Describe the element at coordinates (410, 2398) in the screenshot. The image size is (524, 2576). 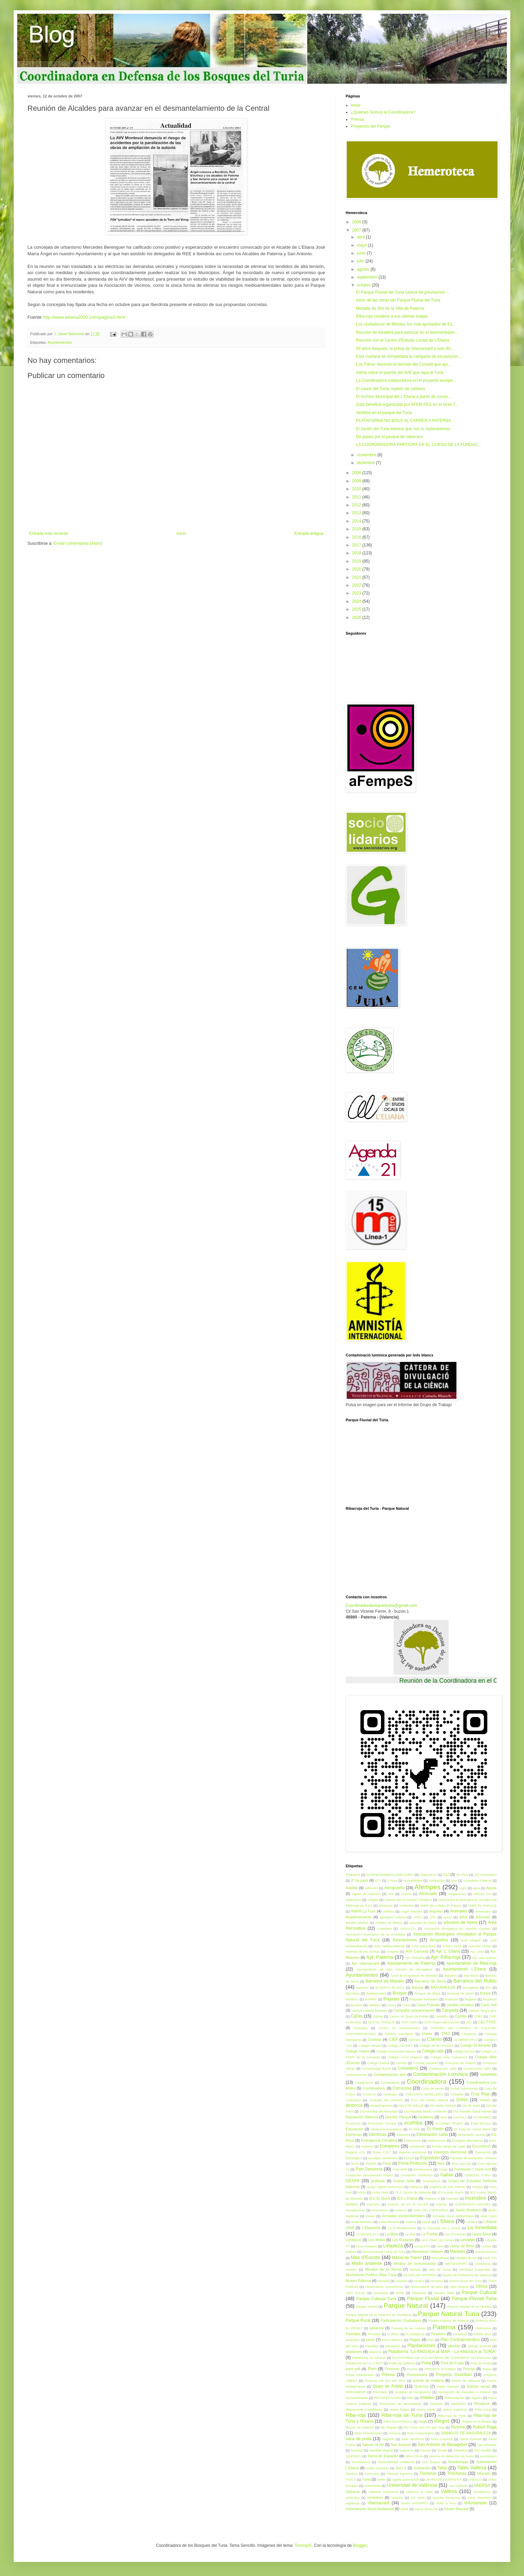
I see `REE` at that location.